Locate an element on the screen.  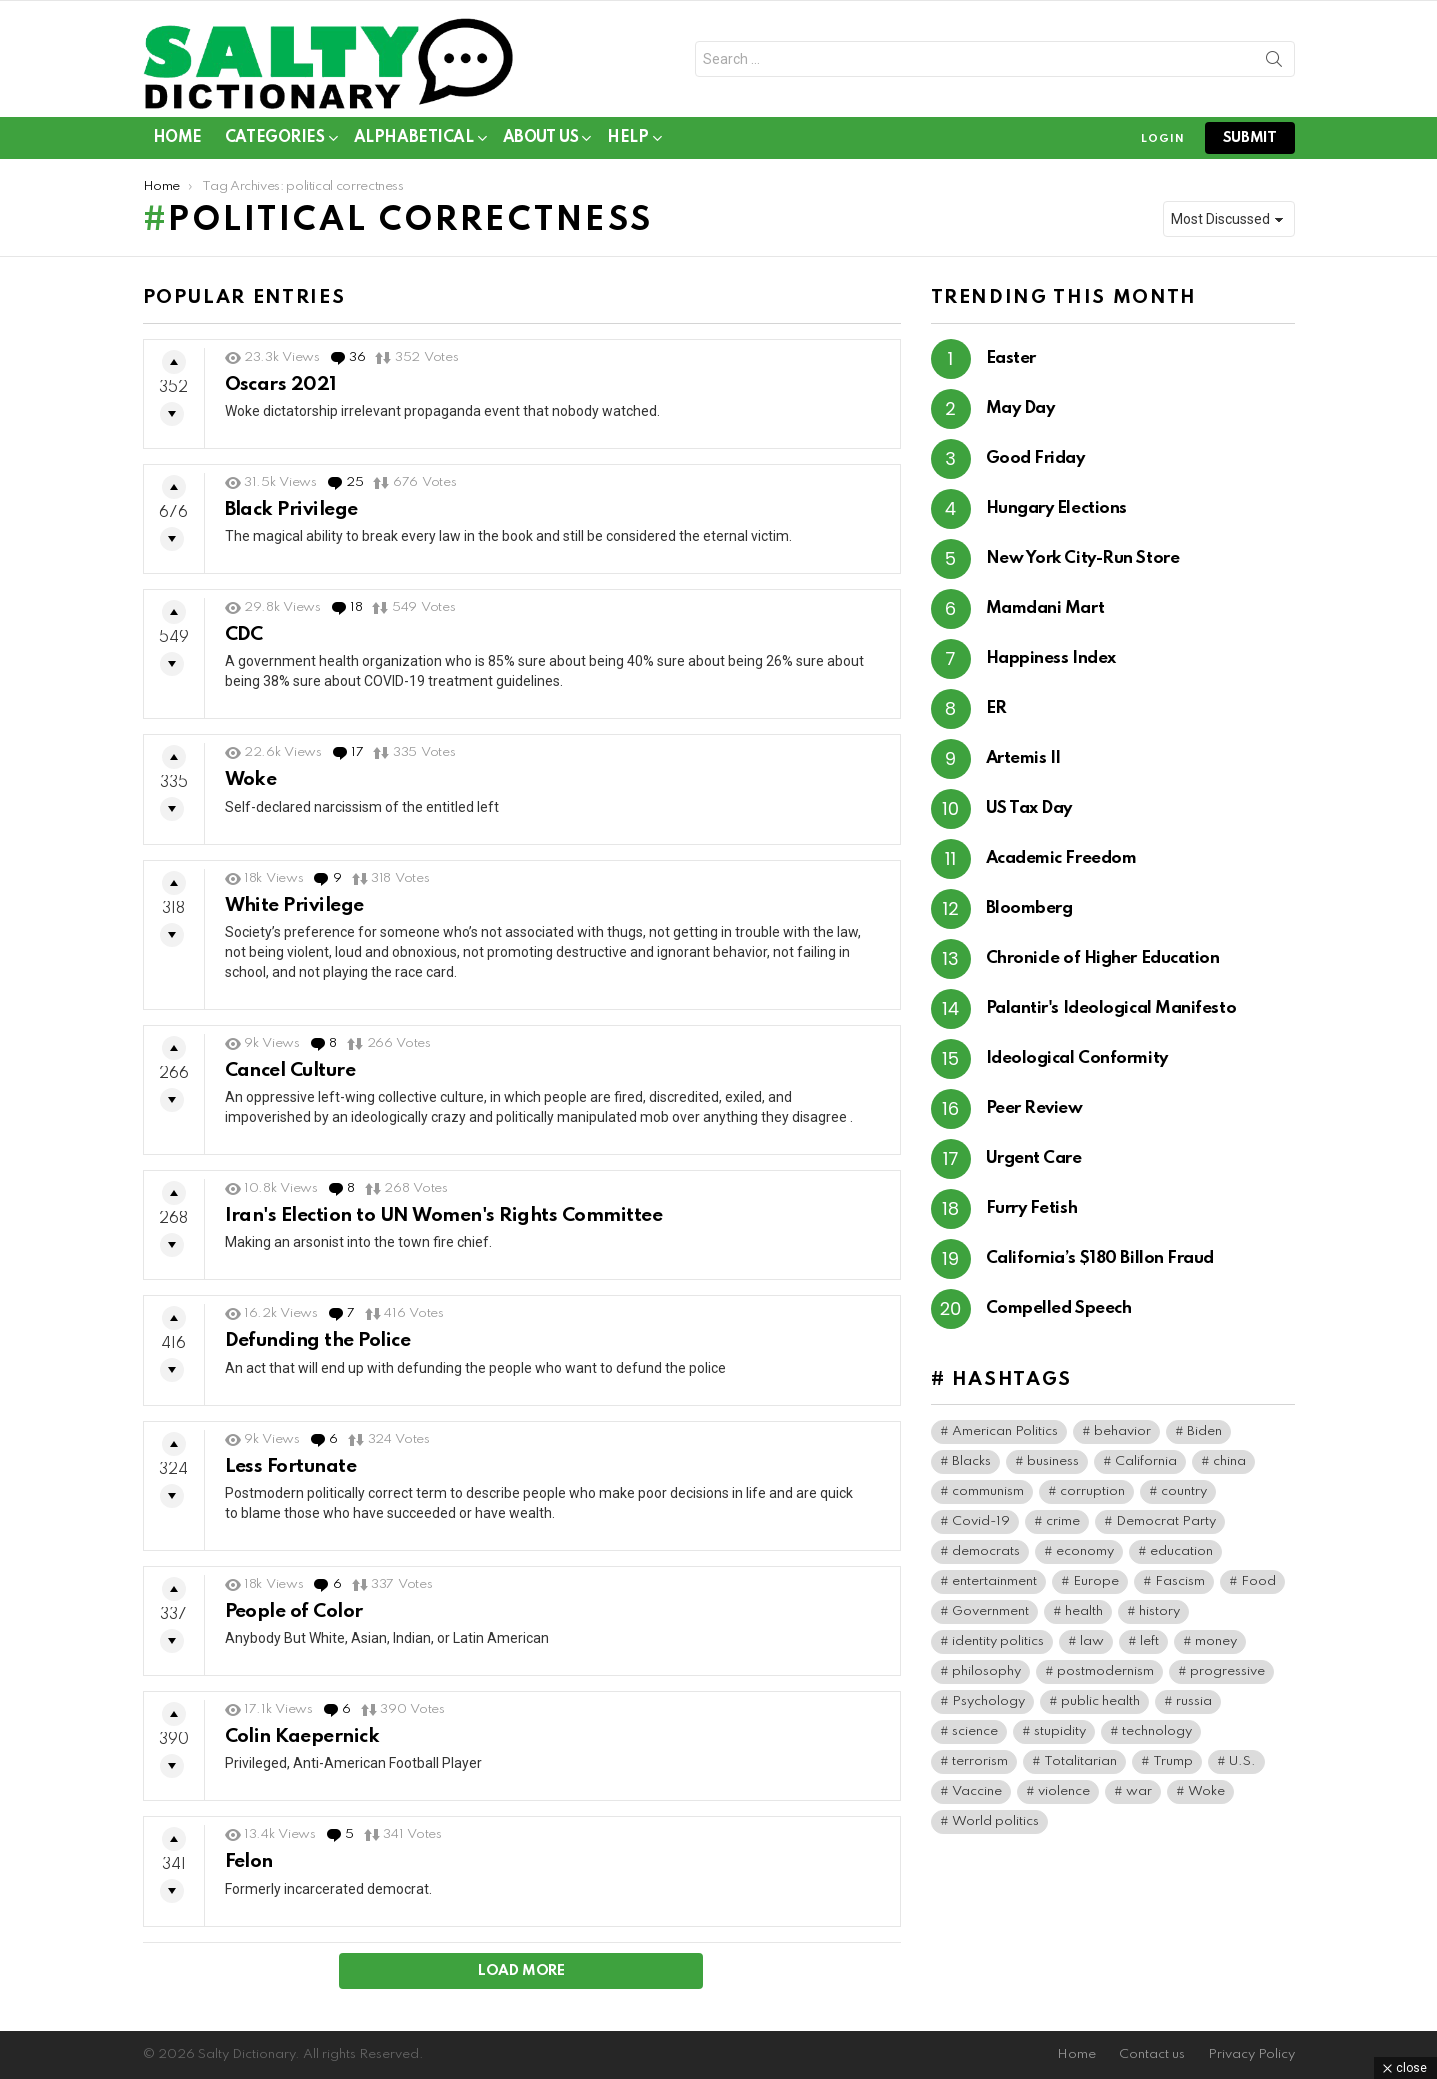
Black Privilege is located at coordinates (291, 509).